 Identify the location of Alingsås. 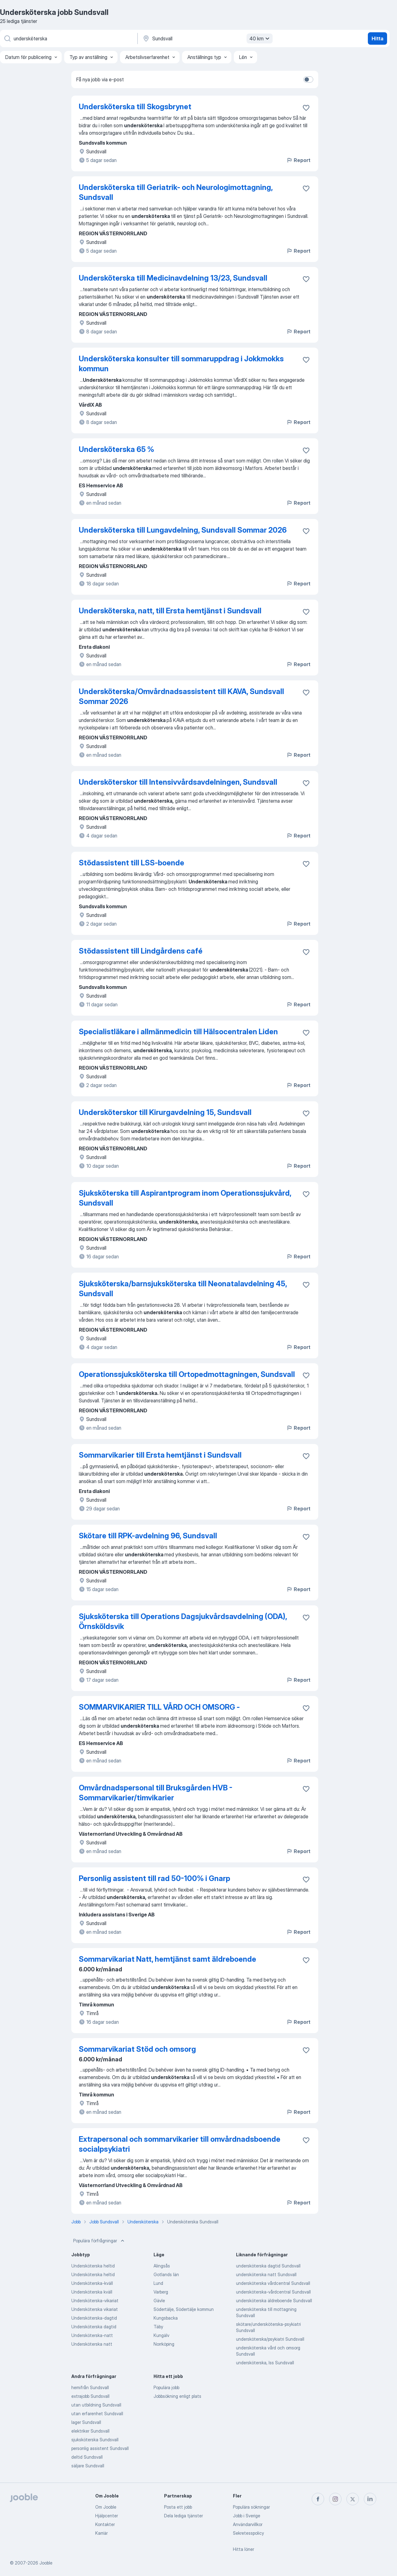
(162, 2265).